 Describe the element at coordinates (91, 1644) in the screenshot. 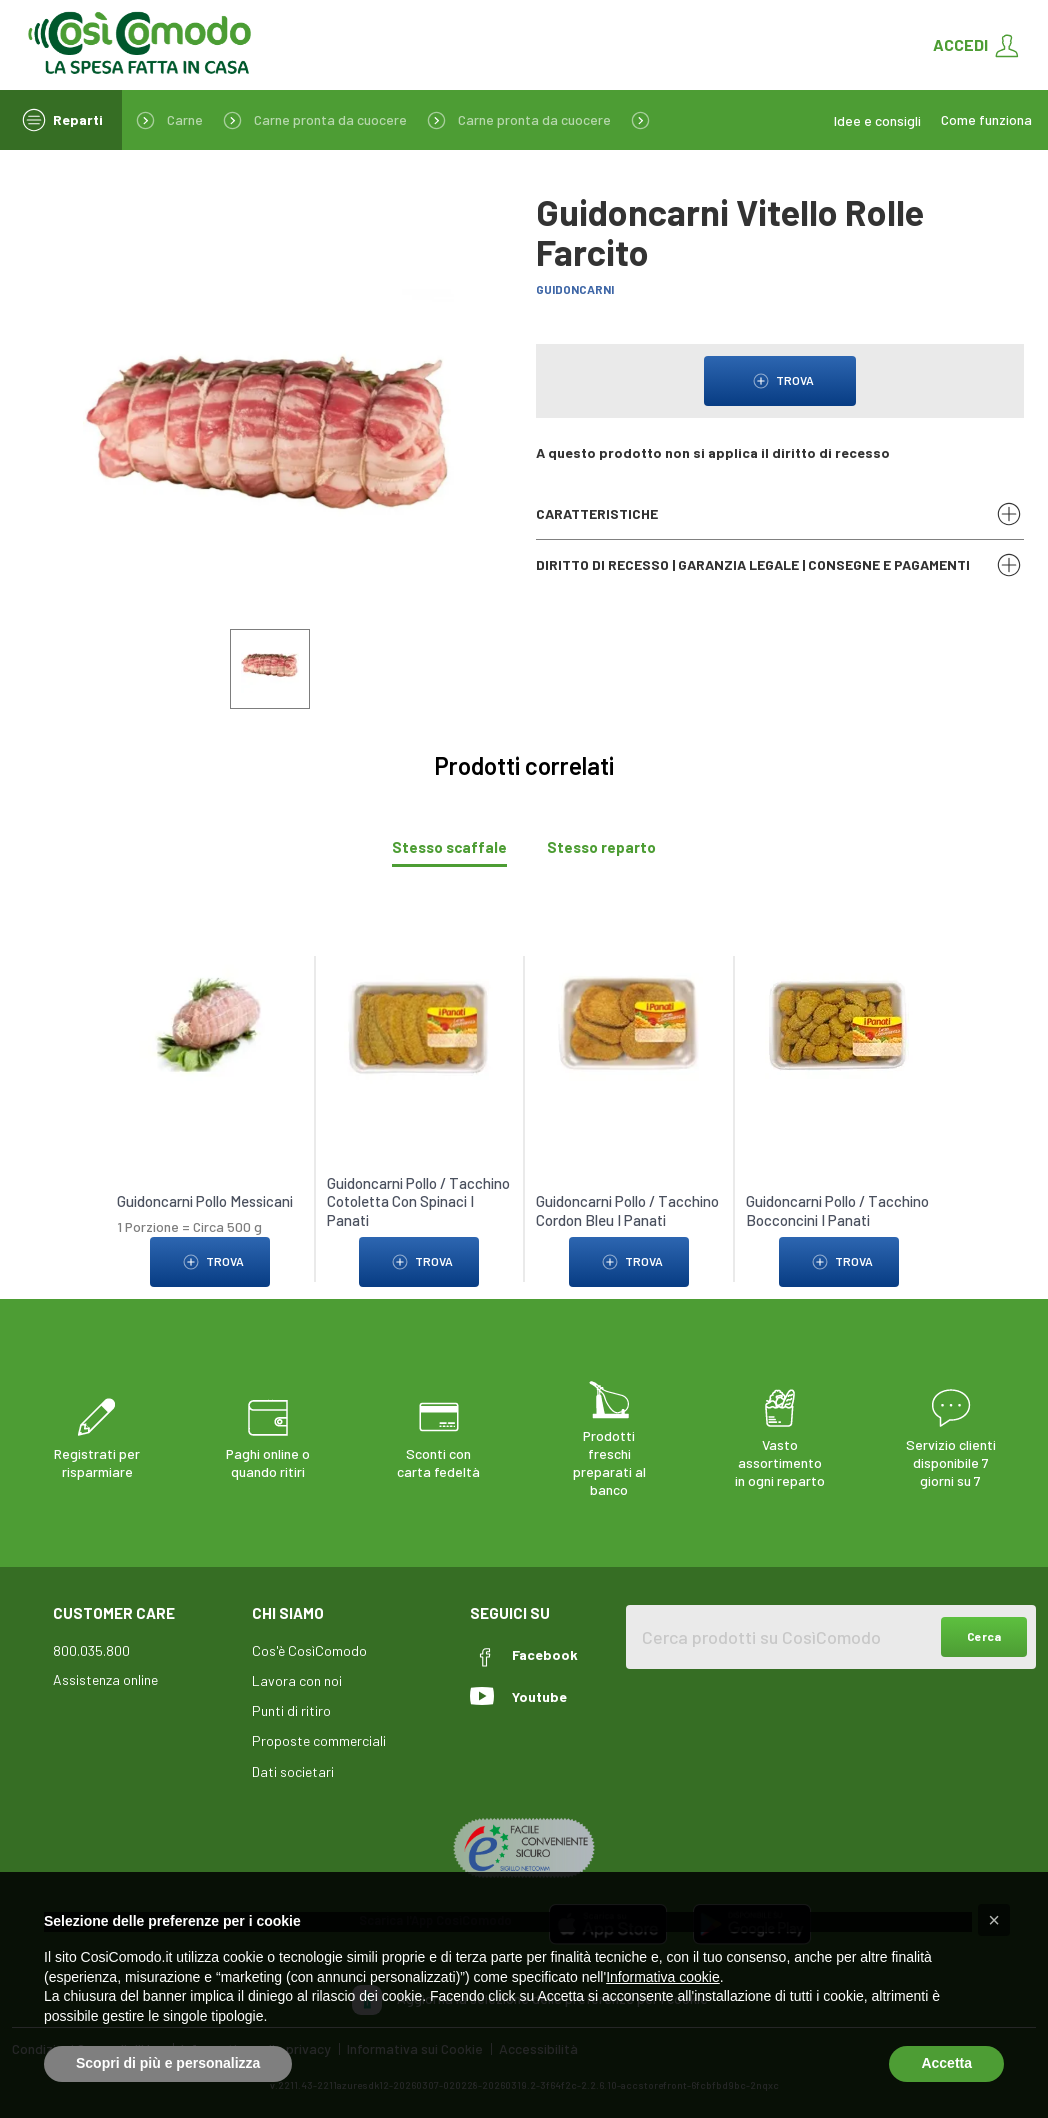

I see `800.035.800` at that location.